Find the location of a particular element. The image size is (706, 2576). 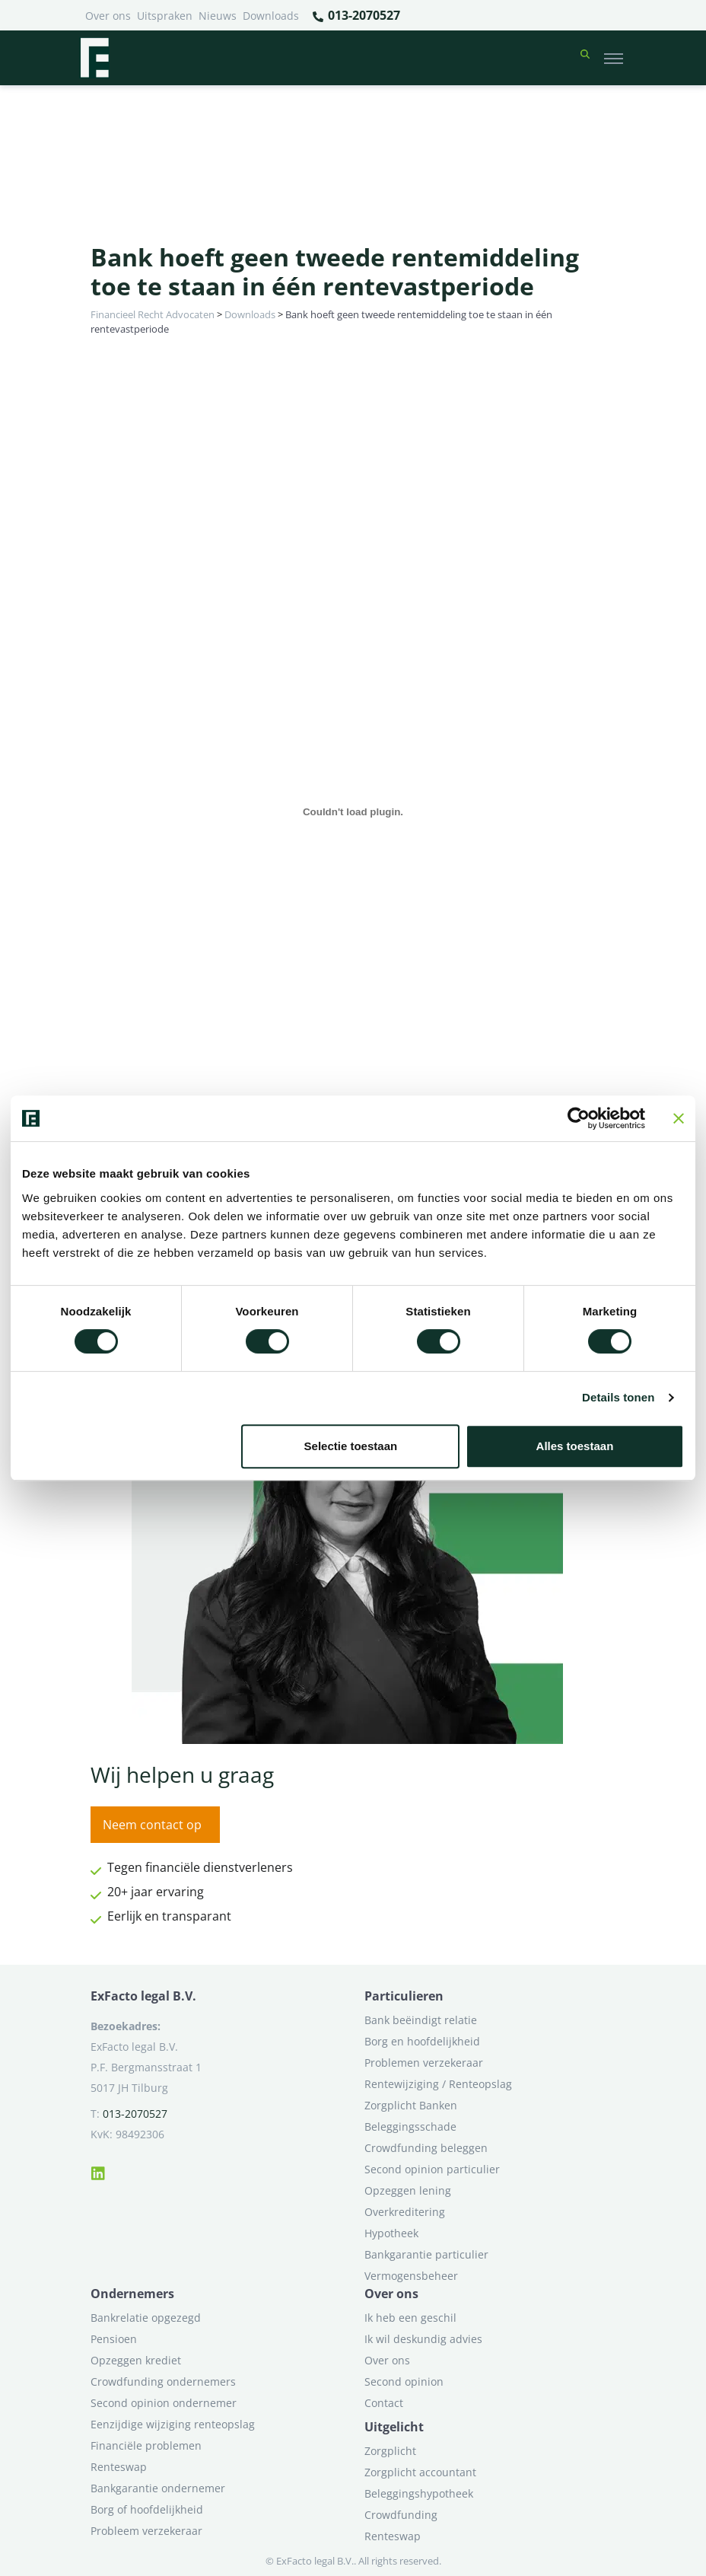

Hypotheek is located at coordinates (391, 2233).